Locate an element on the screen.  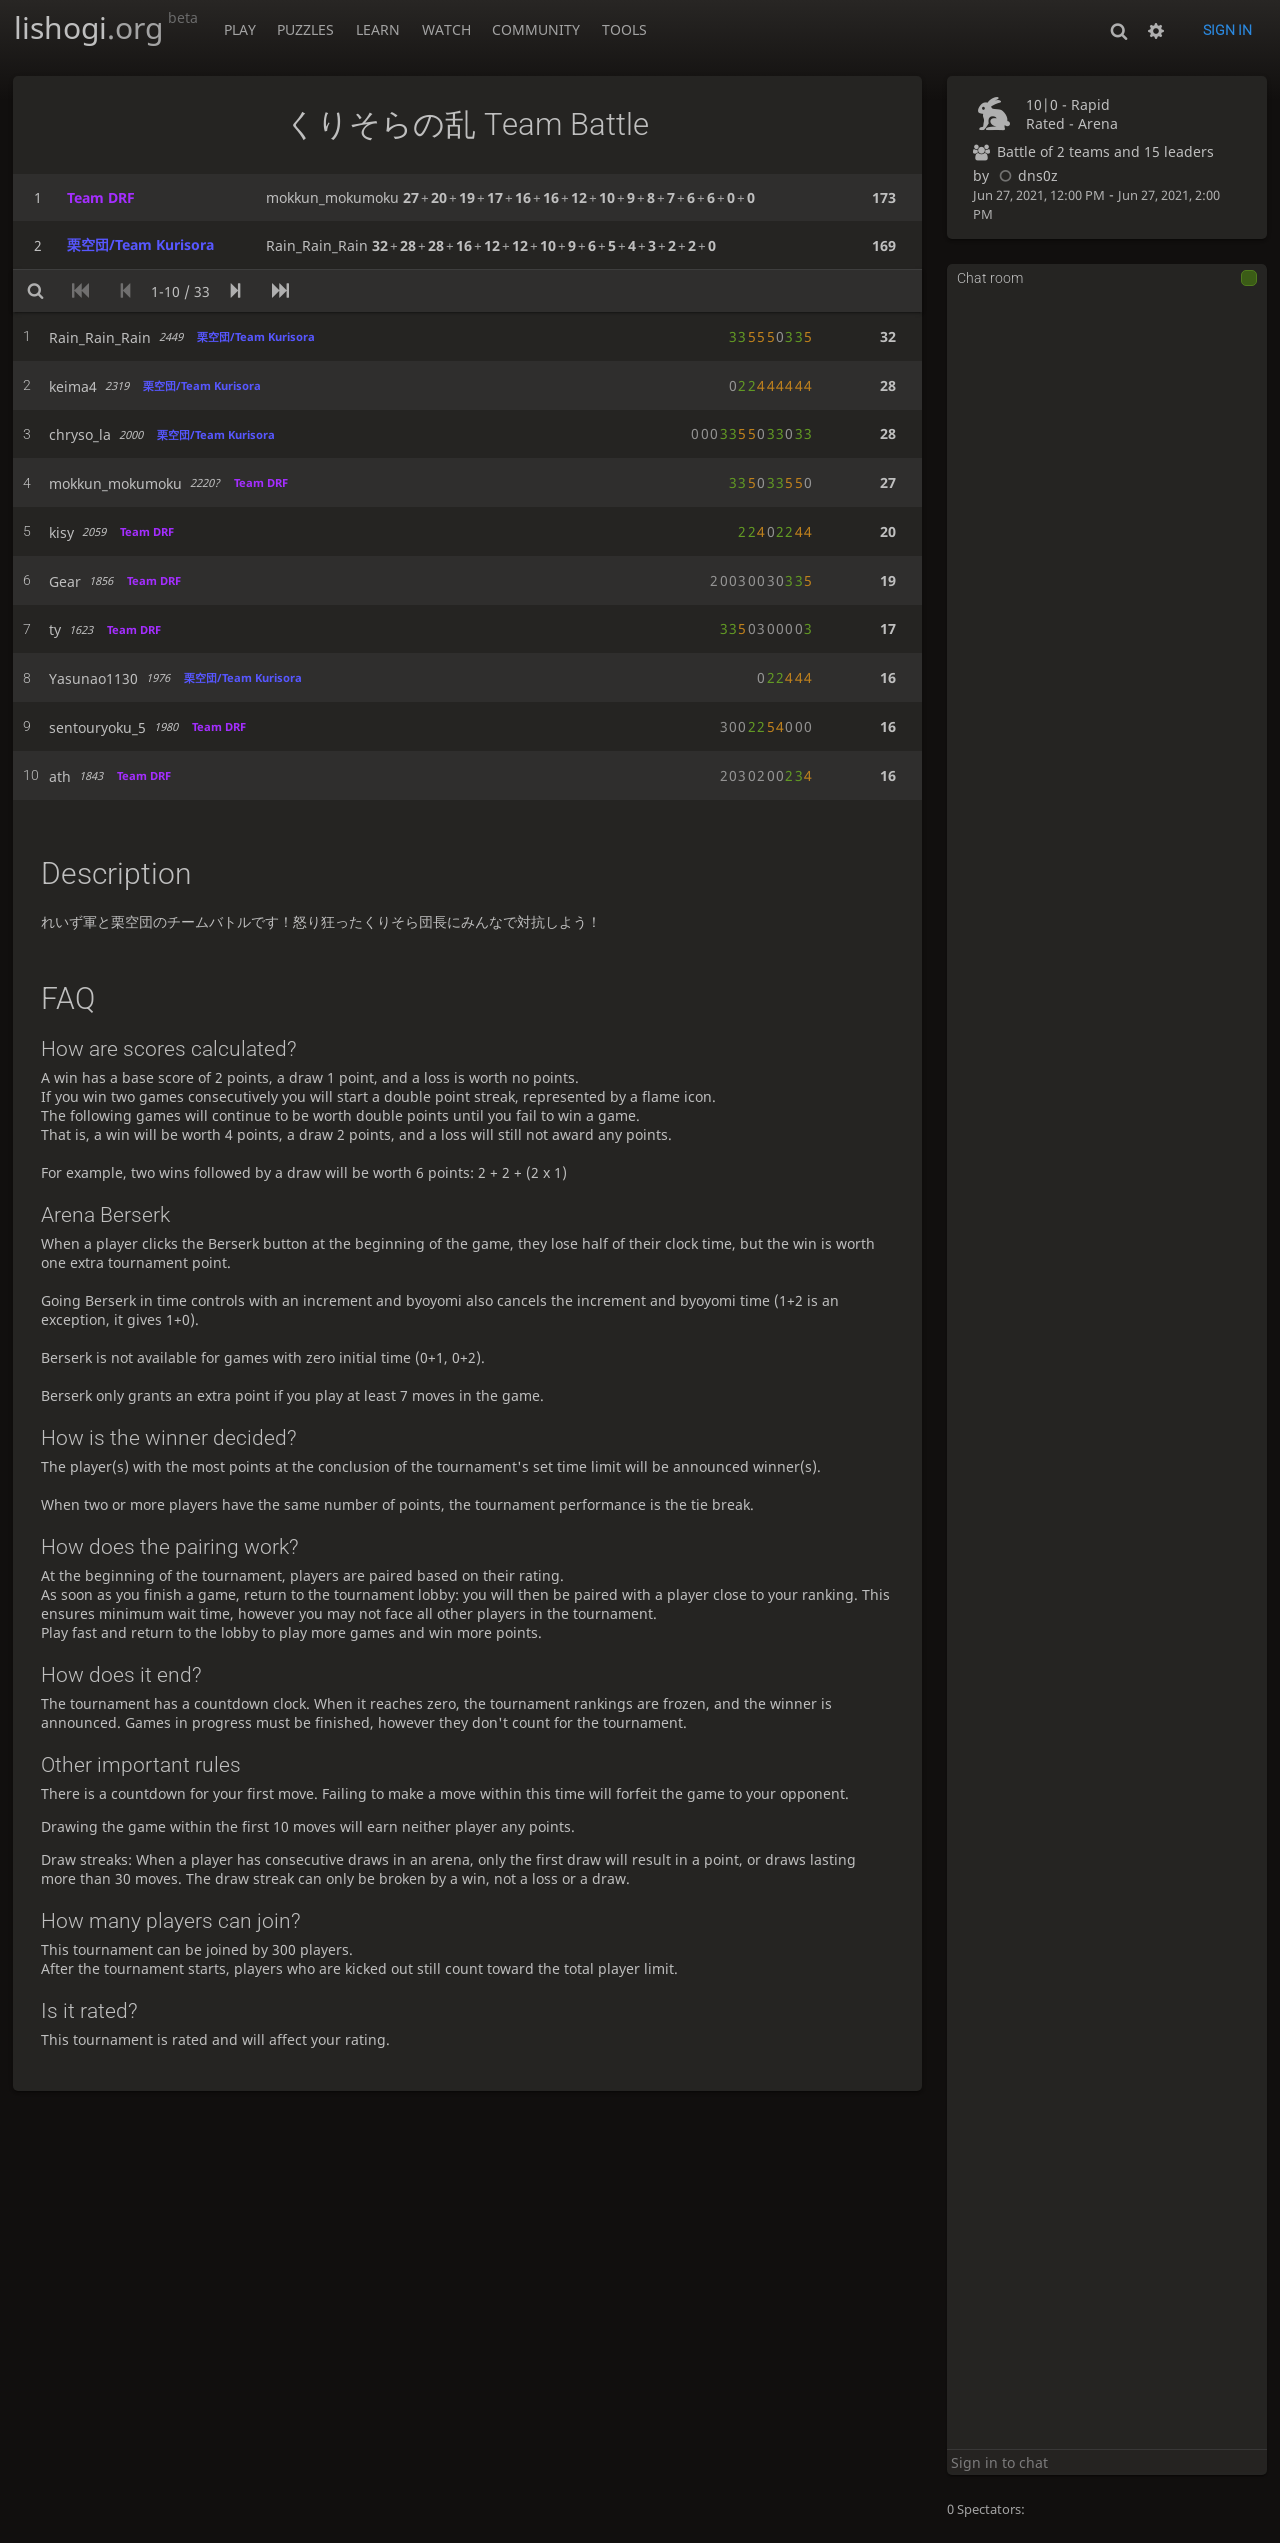
Watch is located at coordinates (446, 29).